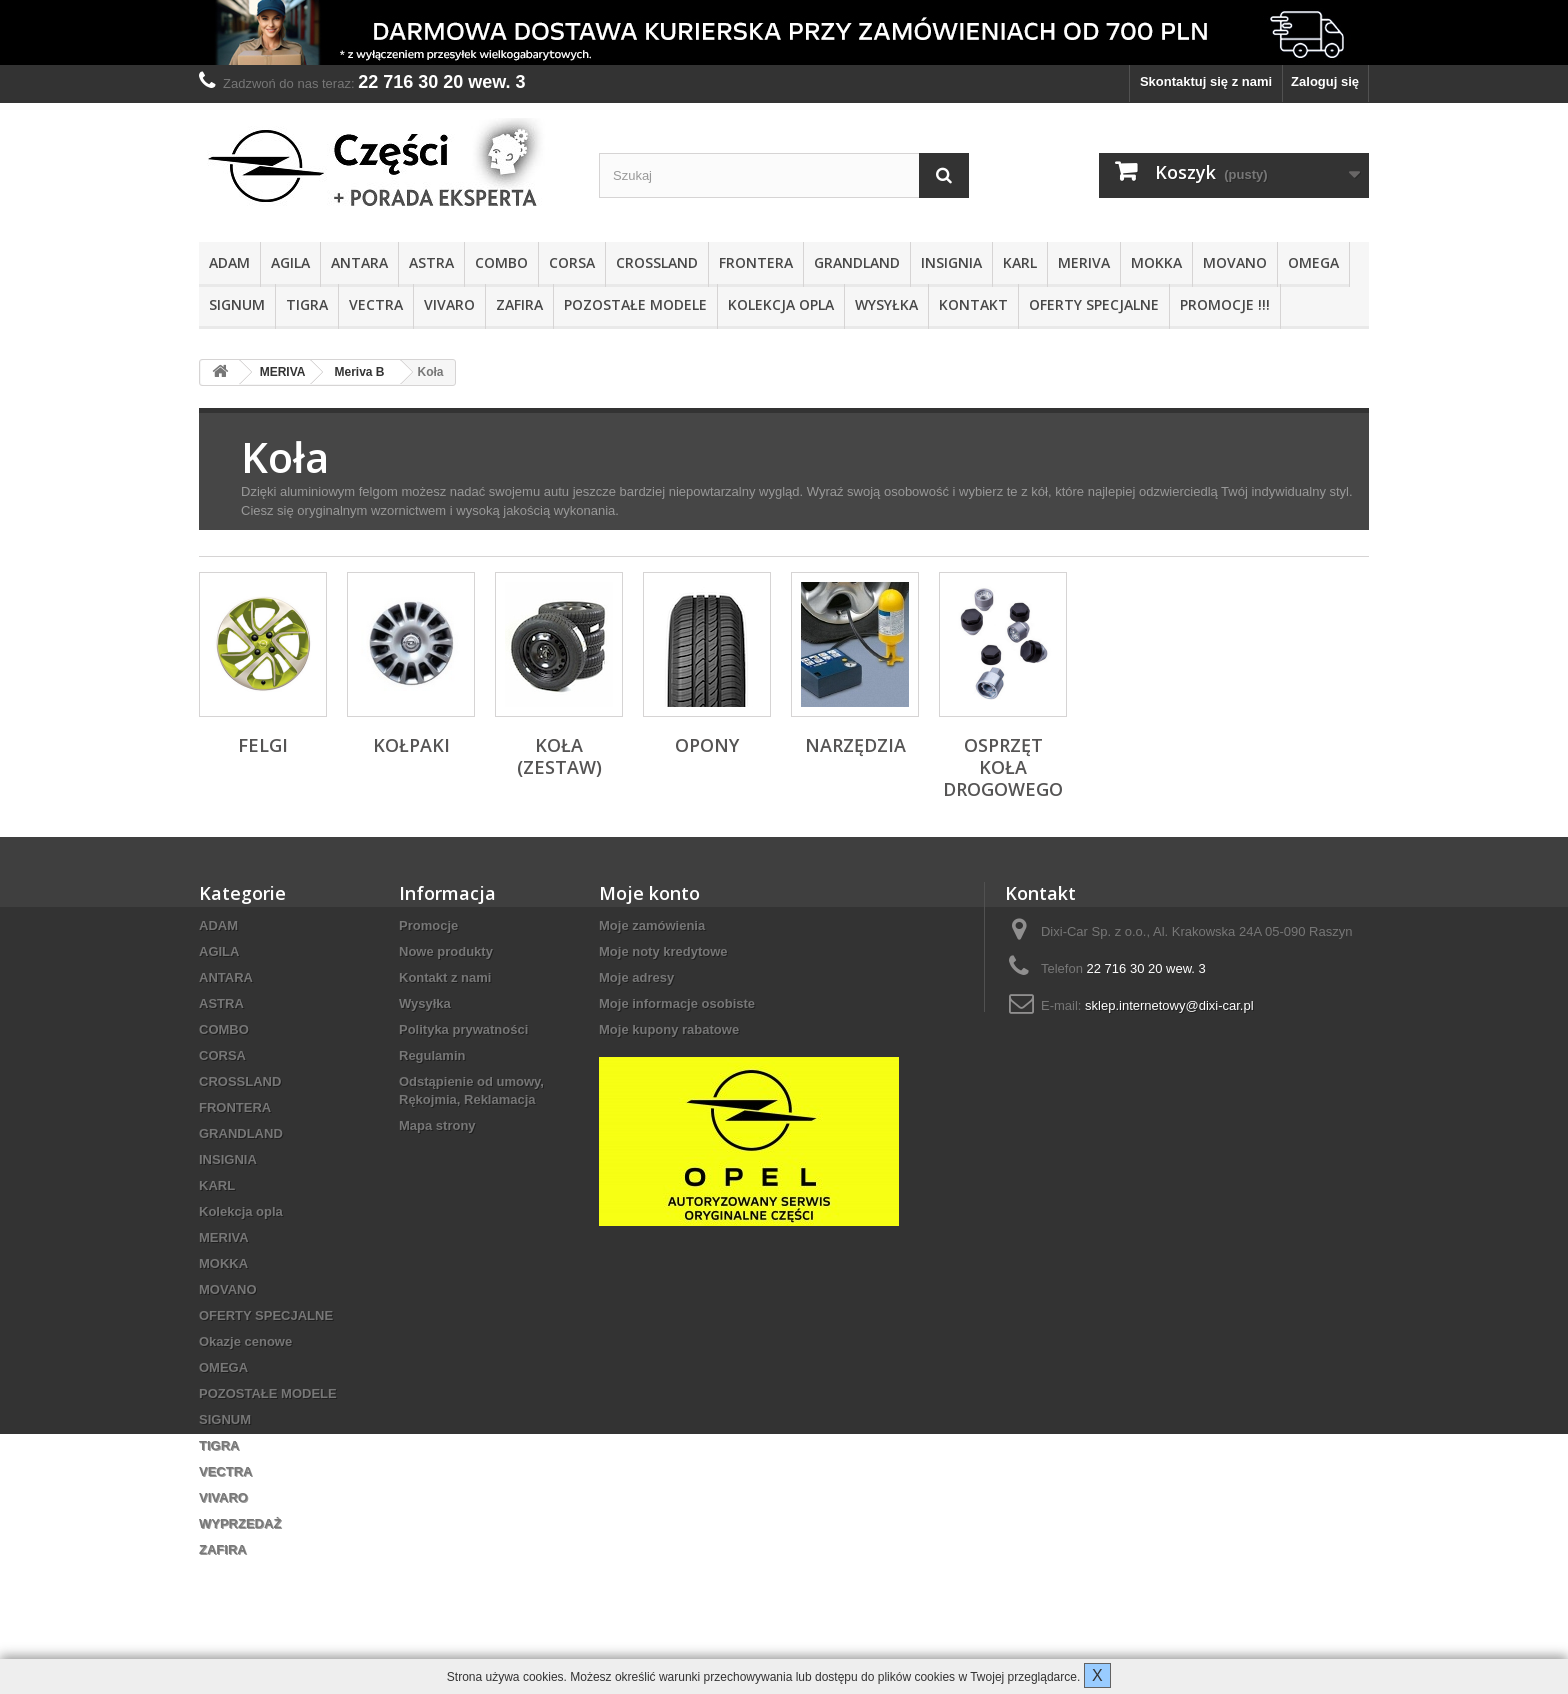 This screenshot has height=1694, width=1568. What do you see at coordinates (1206, 81) in the screenshot?
I see `Skontaktuj się z nami` at bounding box center [1206, 81].